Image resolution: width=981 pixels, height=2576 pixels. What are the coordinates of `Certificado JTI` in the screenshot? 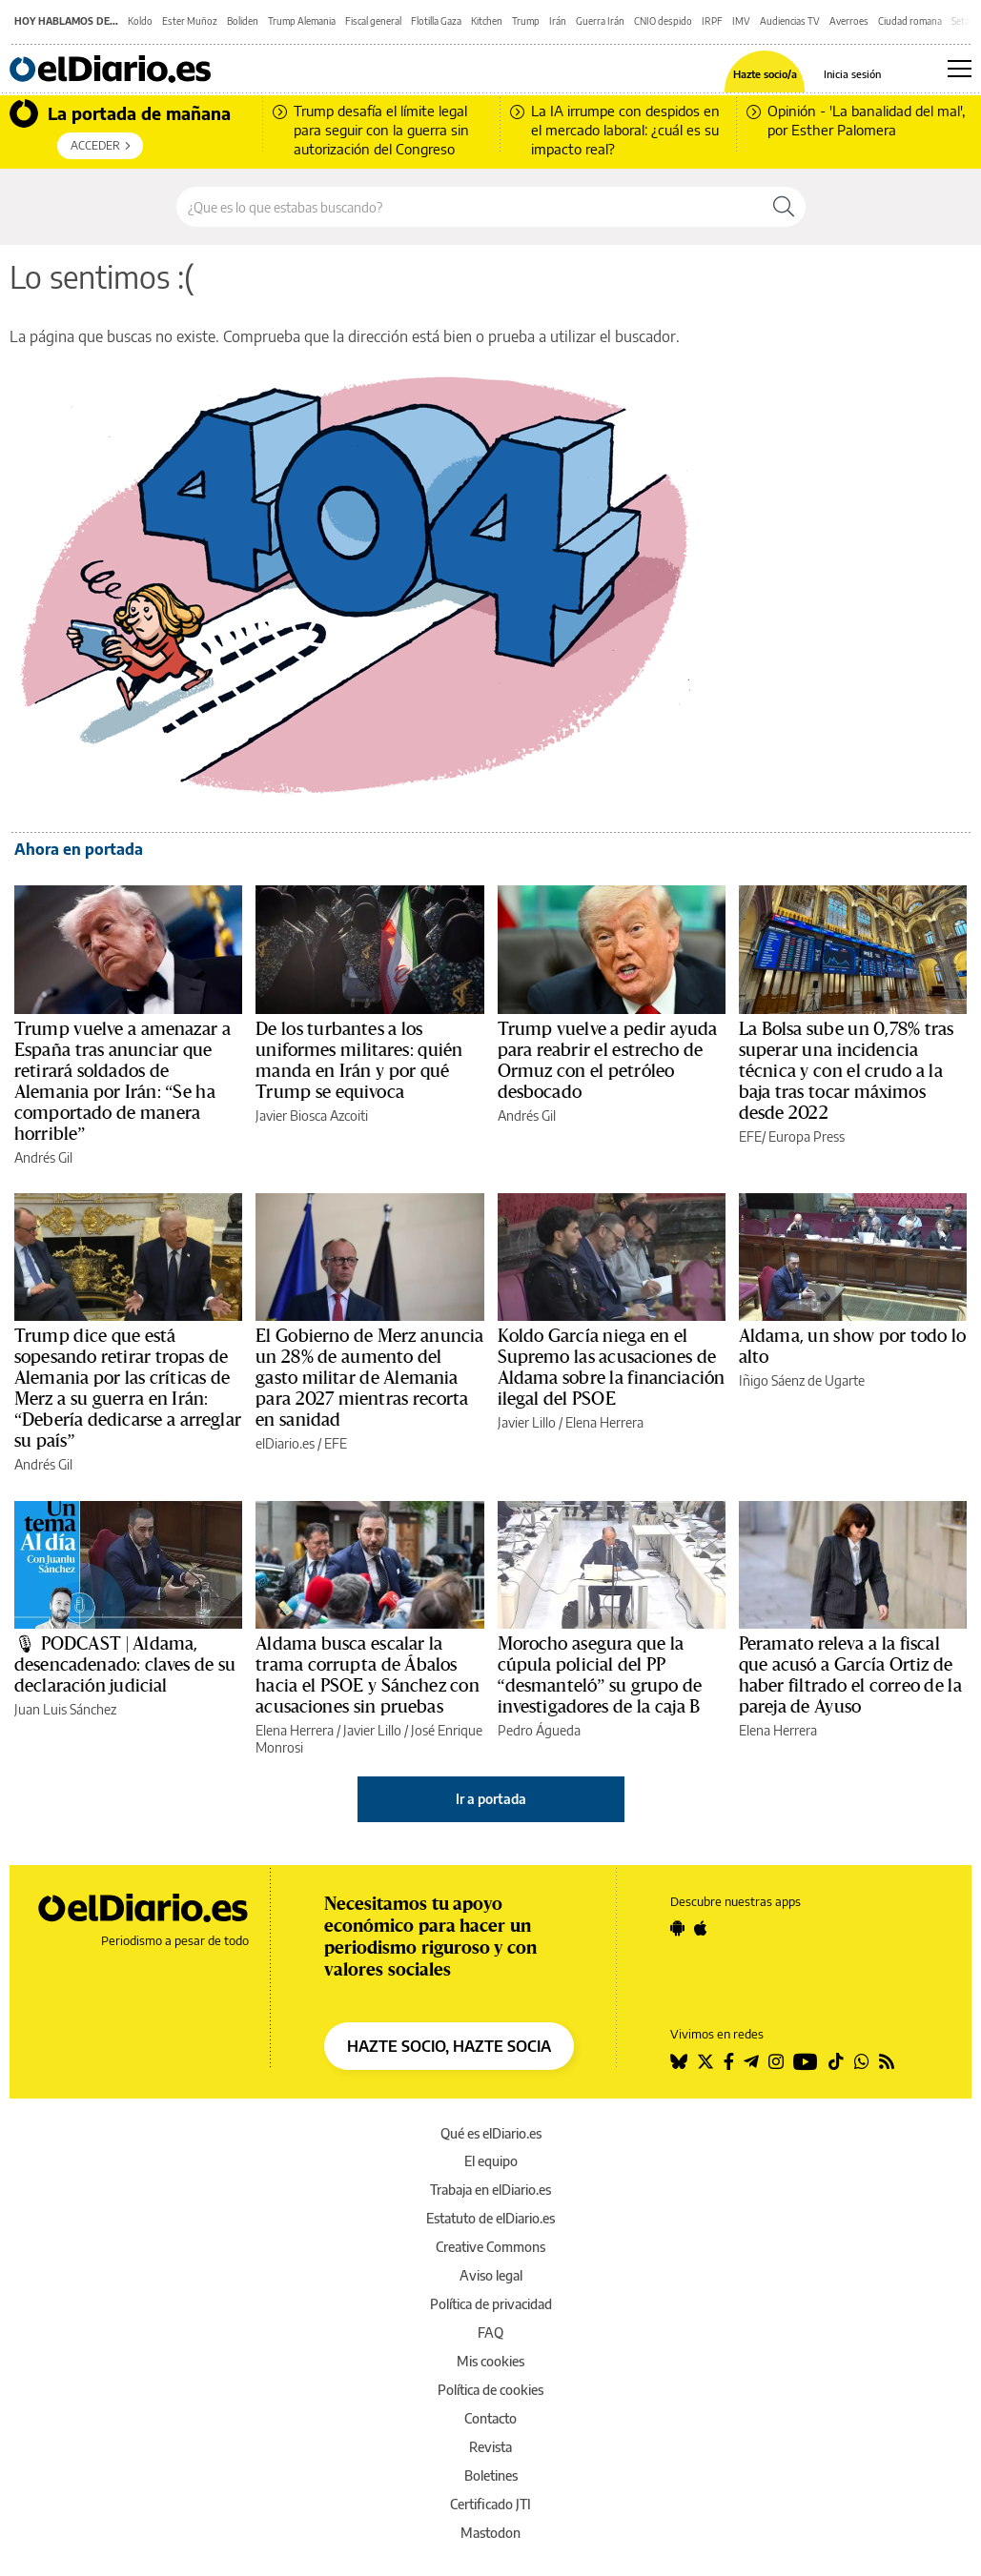 It's located at (490, 2504).